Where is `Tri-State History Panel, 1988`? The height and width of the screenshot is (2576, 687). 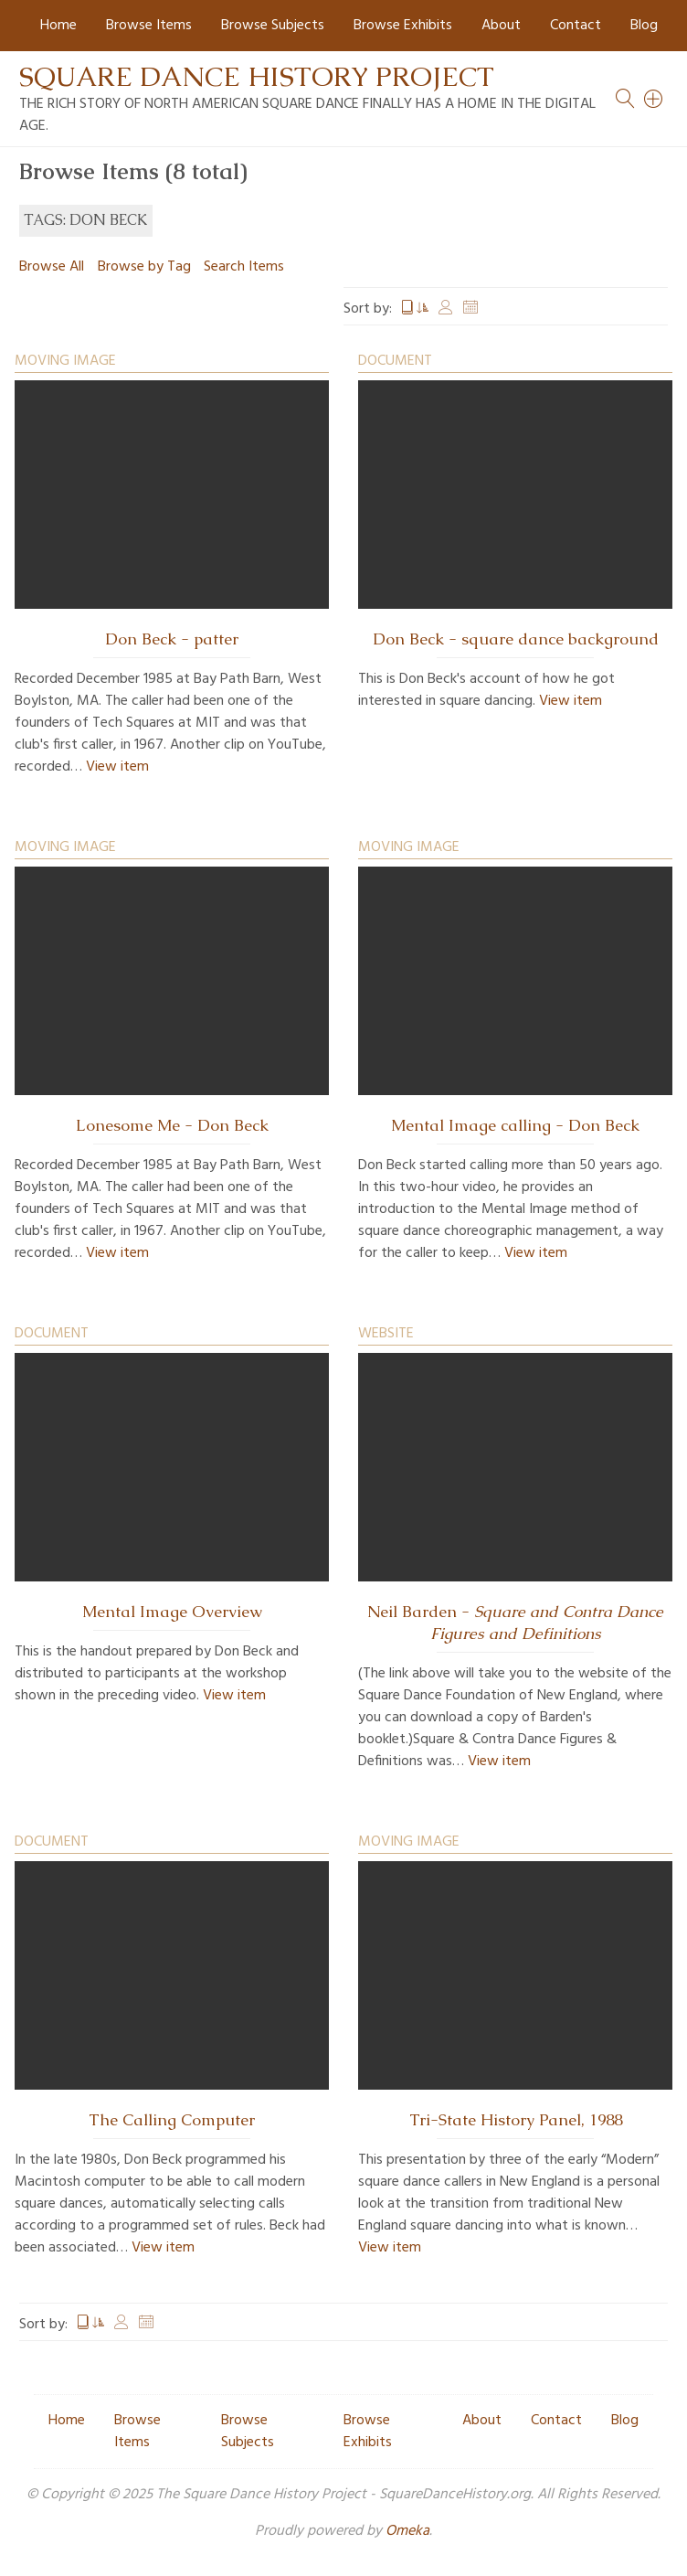
Tri-State History Panel, 1988 is located at coordinates (515, 2120).